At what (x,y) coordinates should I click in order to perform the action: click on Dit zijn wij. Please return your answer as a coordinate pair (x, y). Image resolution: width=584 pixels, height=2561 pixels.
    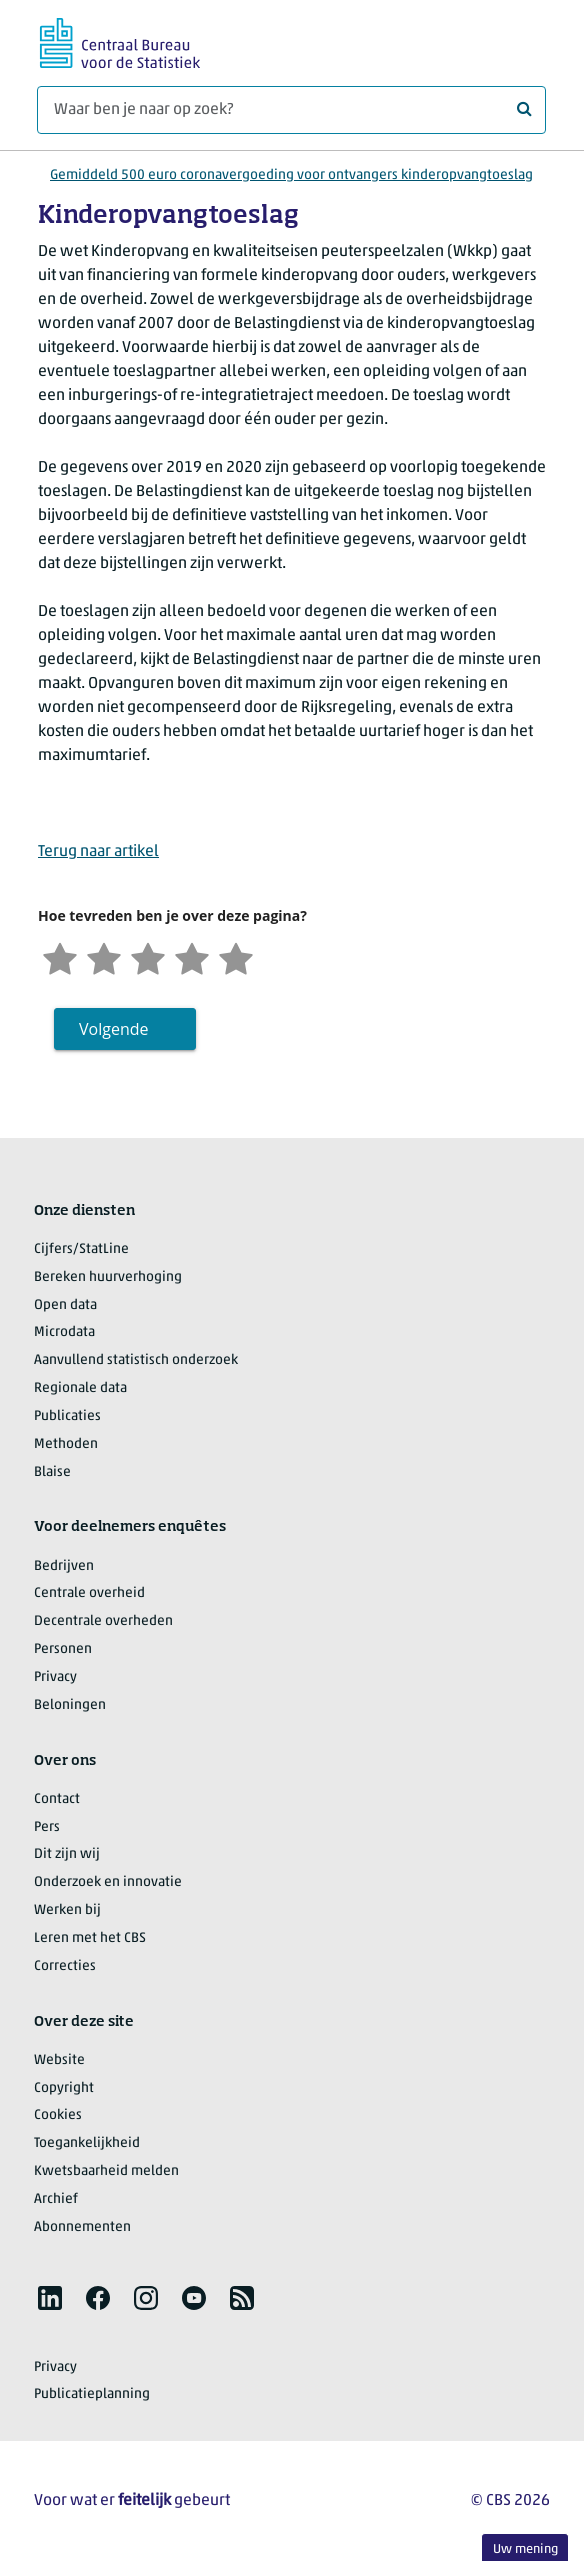
    Looking at the image, I should click on (67, 1854).